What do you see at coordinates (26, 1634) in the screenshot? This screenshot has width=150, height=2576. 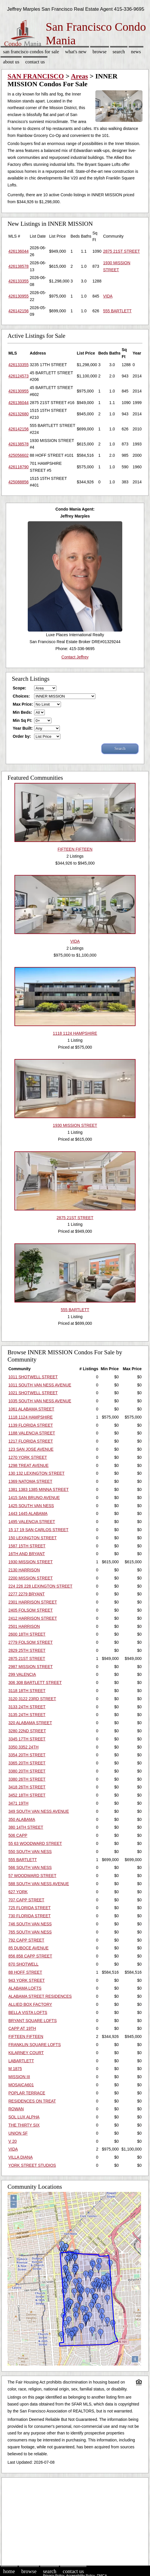 I see `2600 18TH STREET` at bounding box center [26, 1634].